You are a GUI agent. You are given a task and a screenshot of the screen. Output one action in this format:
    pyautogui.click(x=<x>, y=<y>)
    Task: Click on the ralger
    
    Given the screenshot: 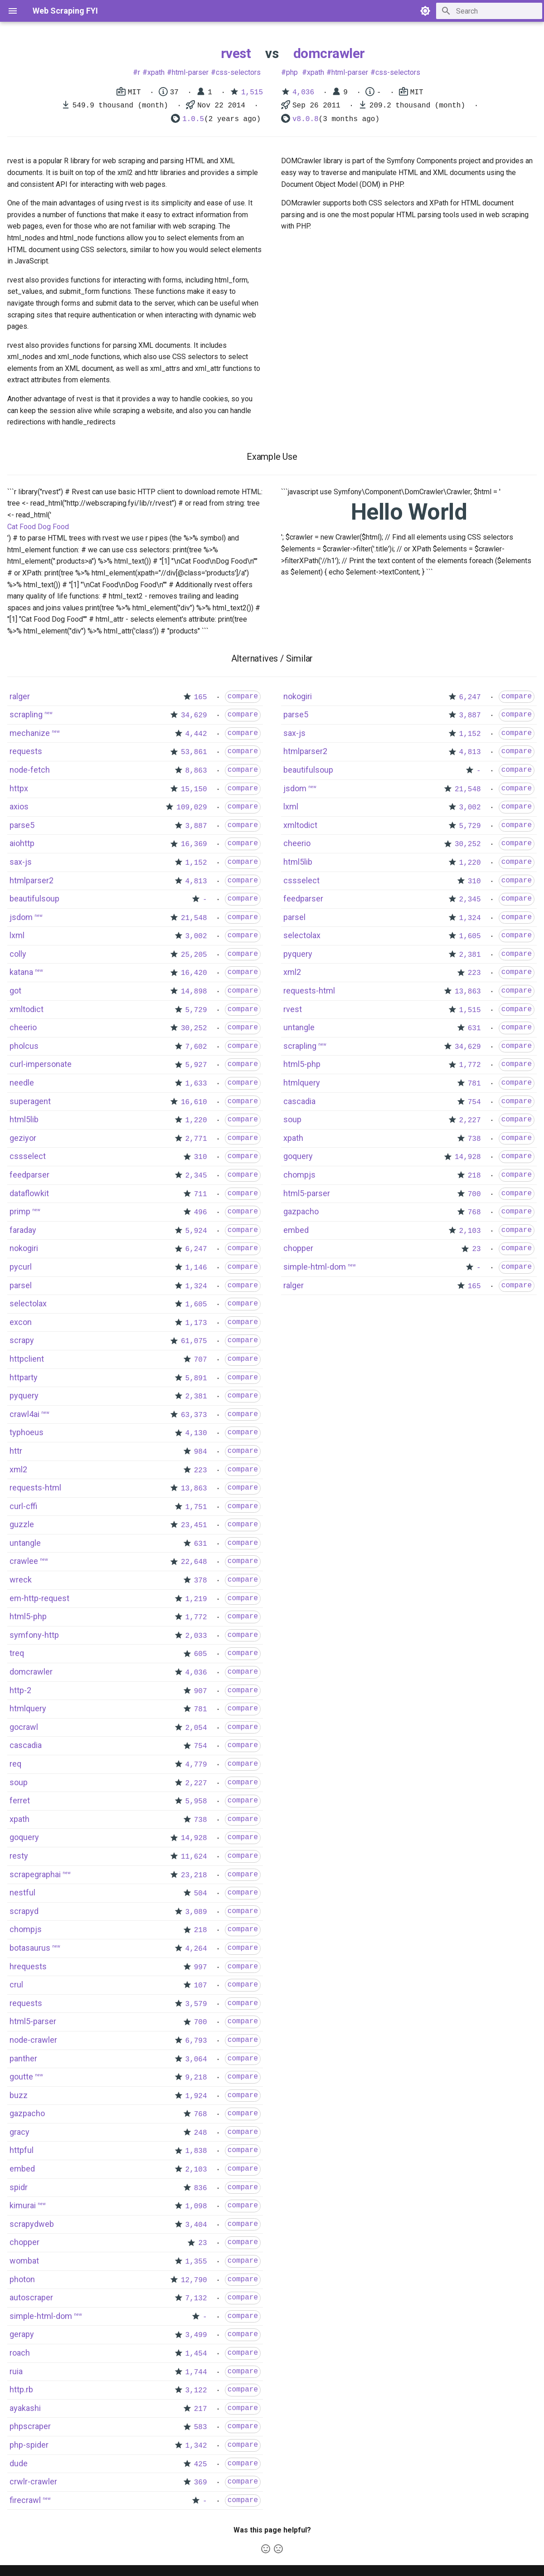 What is the action you would take?
    pyautogui.click(x=20, y=696)
    